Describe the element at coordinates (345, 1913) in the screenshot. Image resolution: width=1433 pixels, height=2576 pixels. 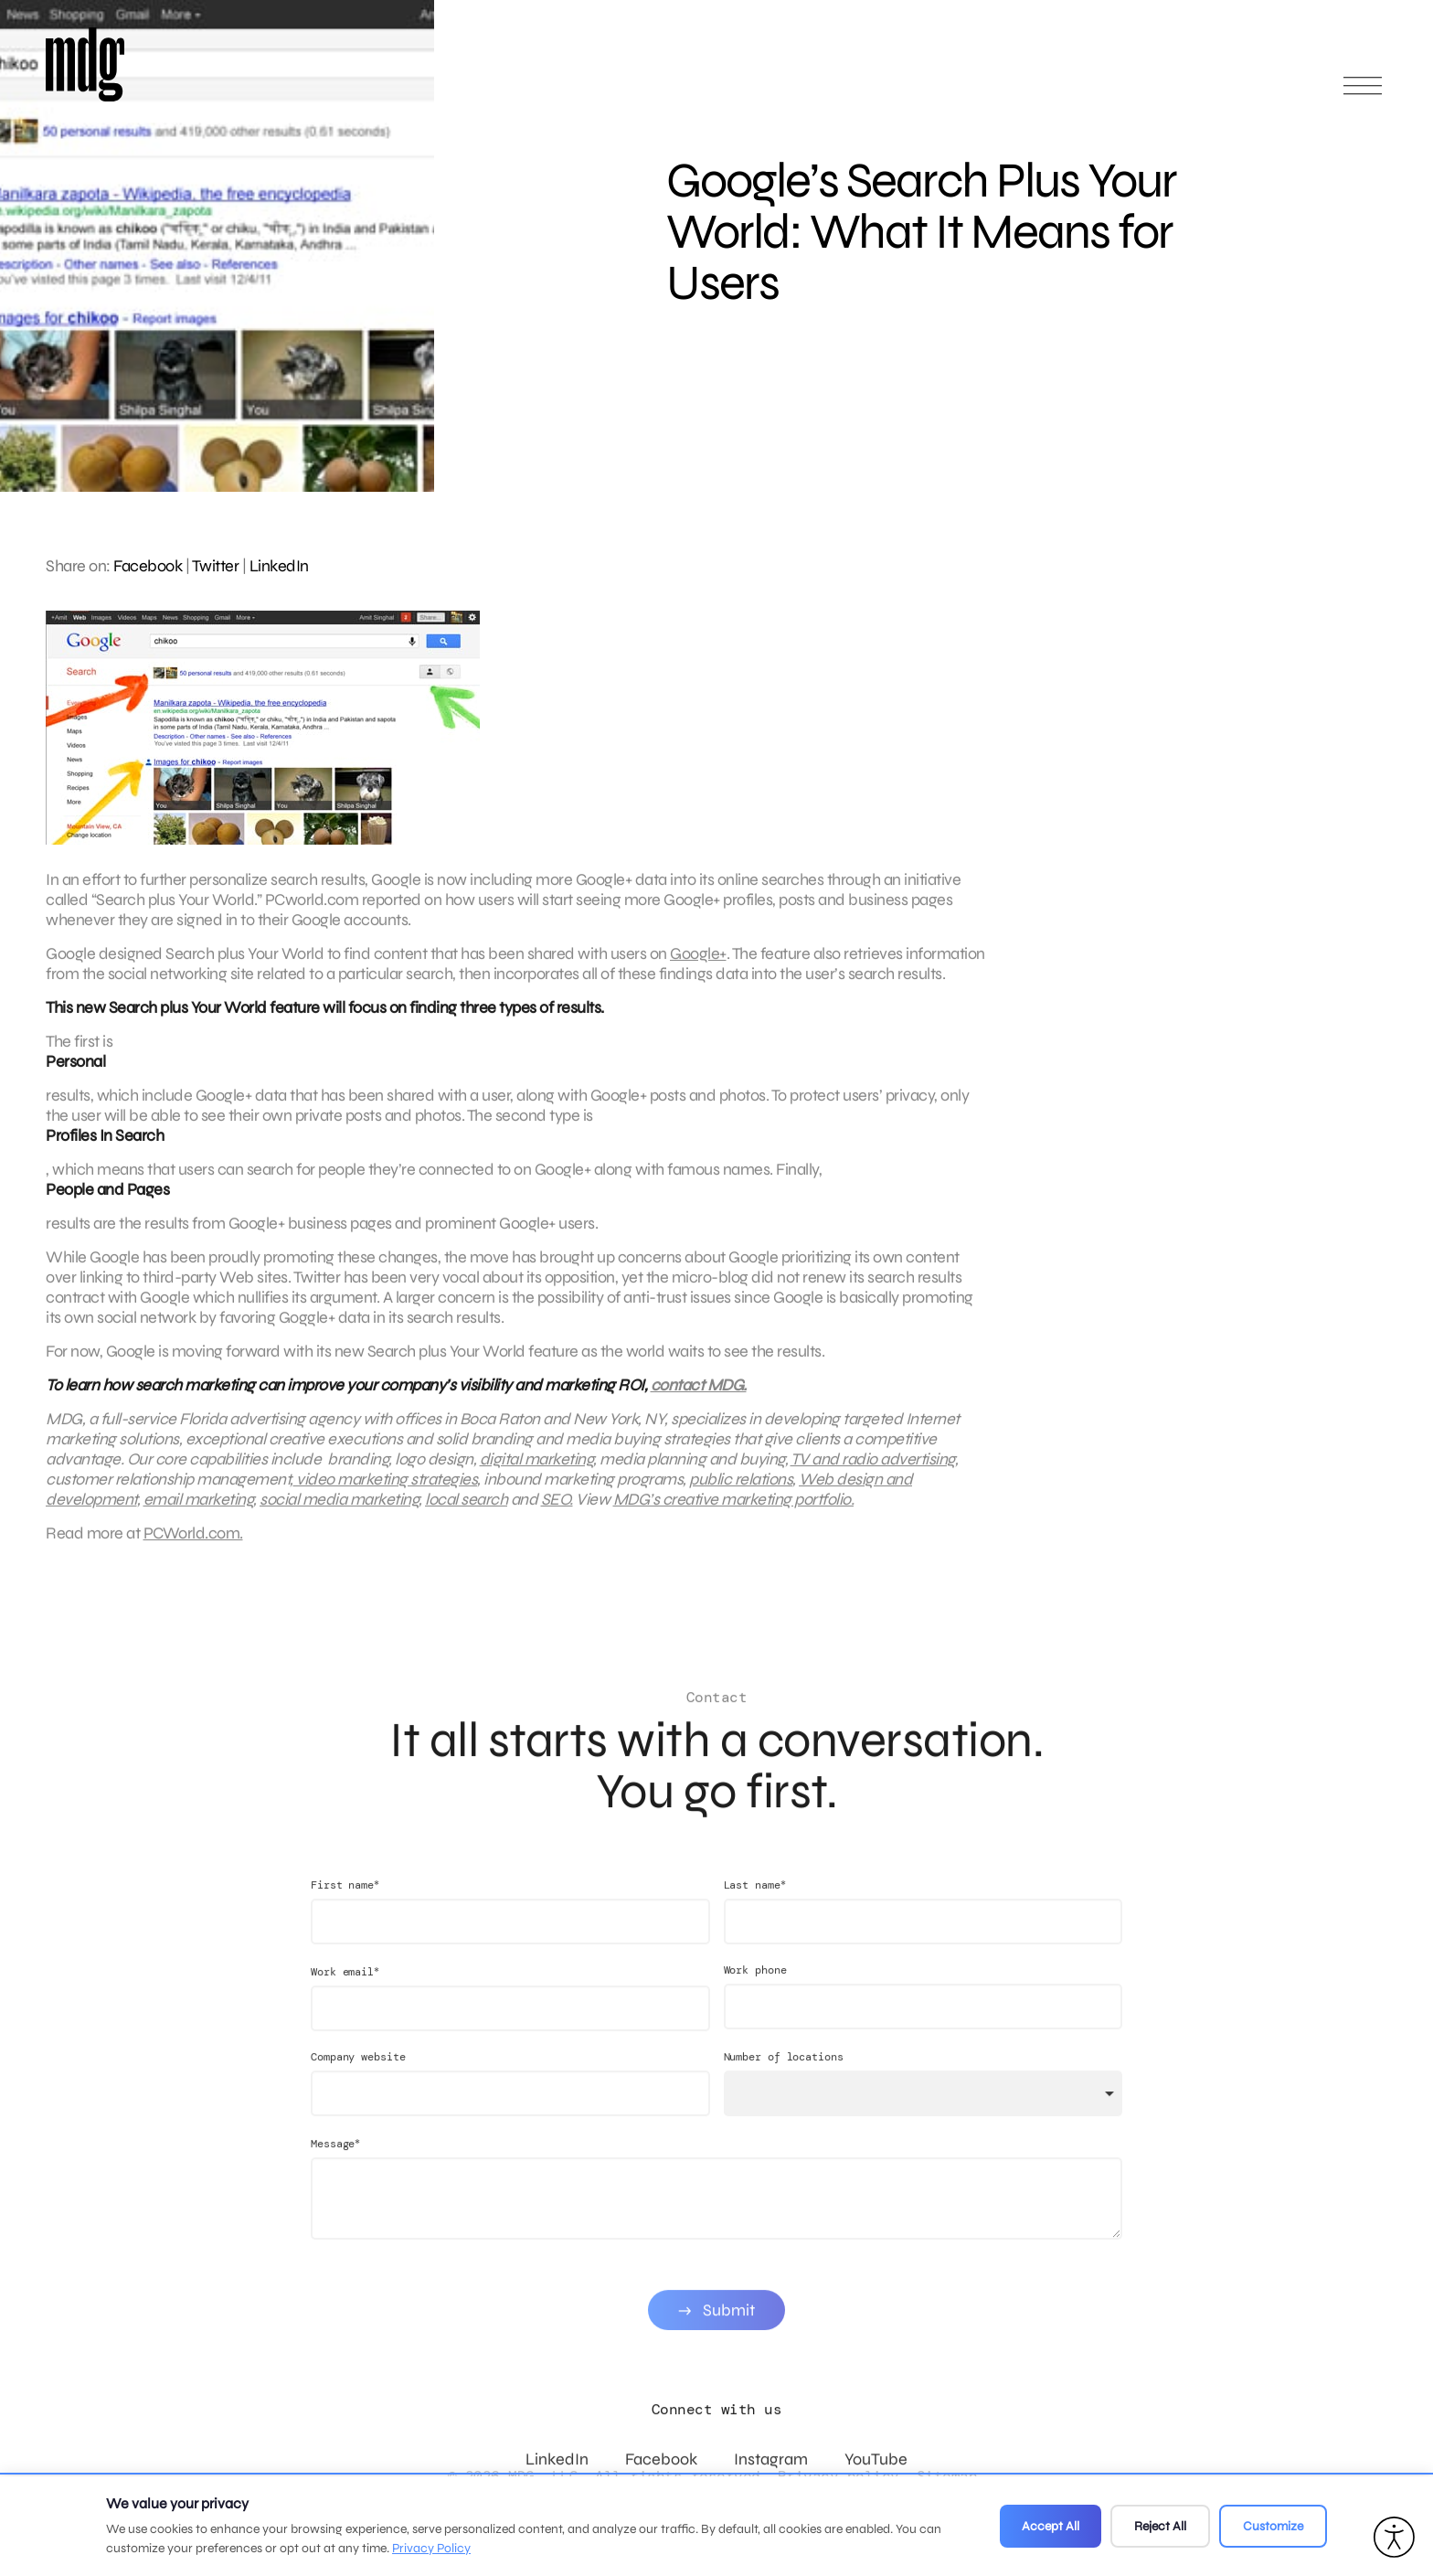
I see `First name` at that location.